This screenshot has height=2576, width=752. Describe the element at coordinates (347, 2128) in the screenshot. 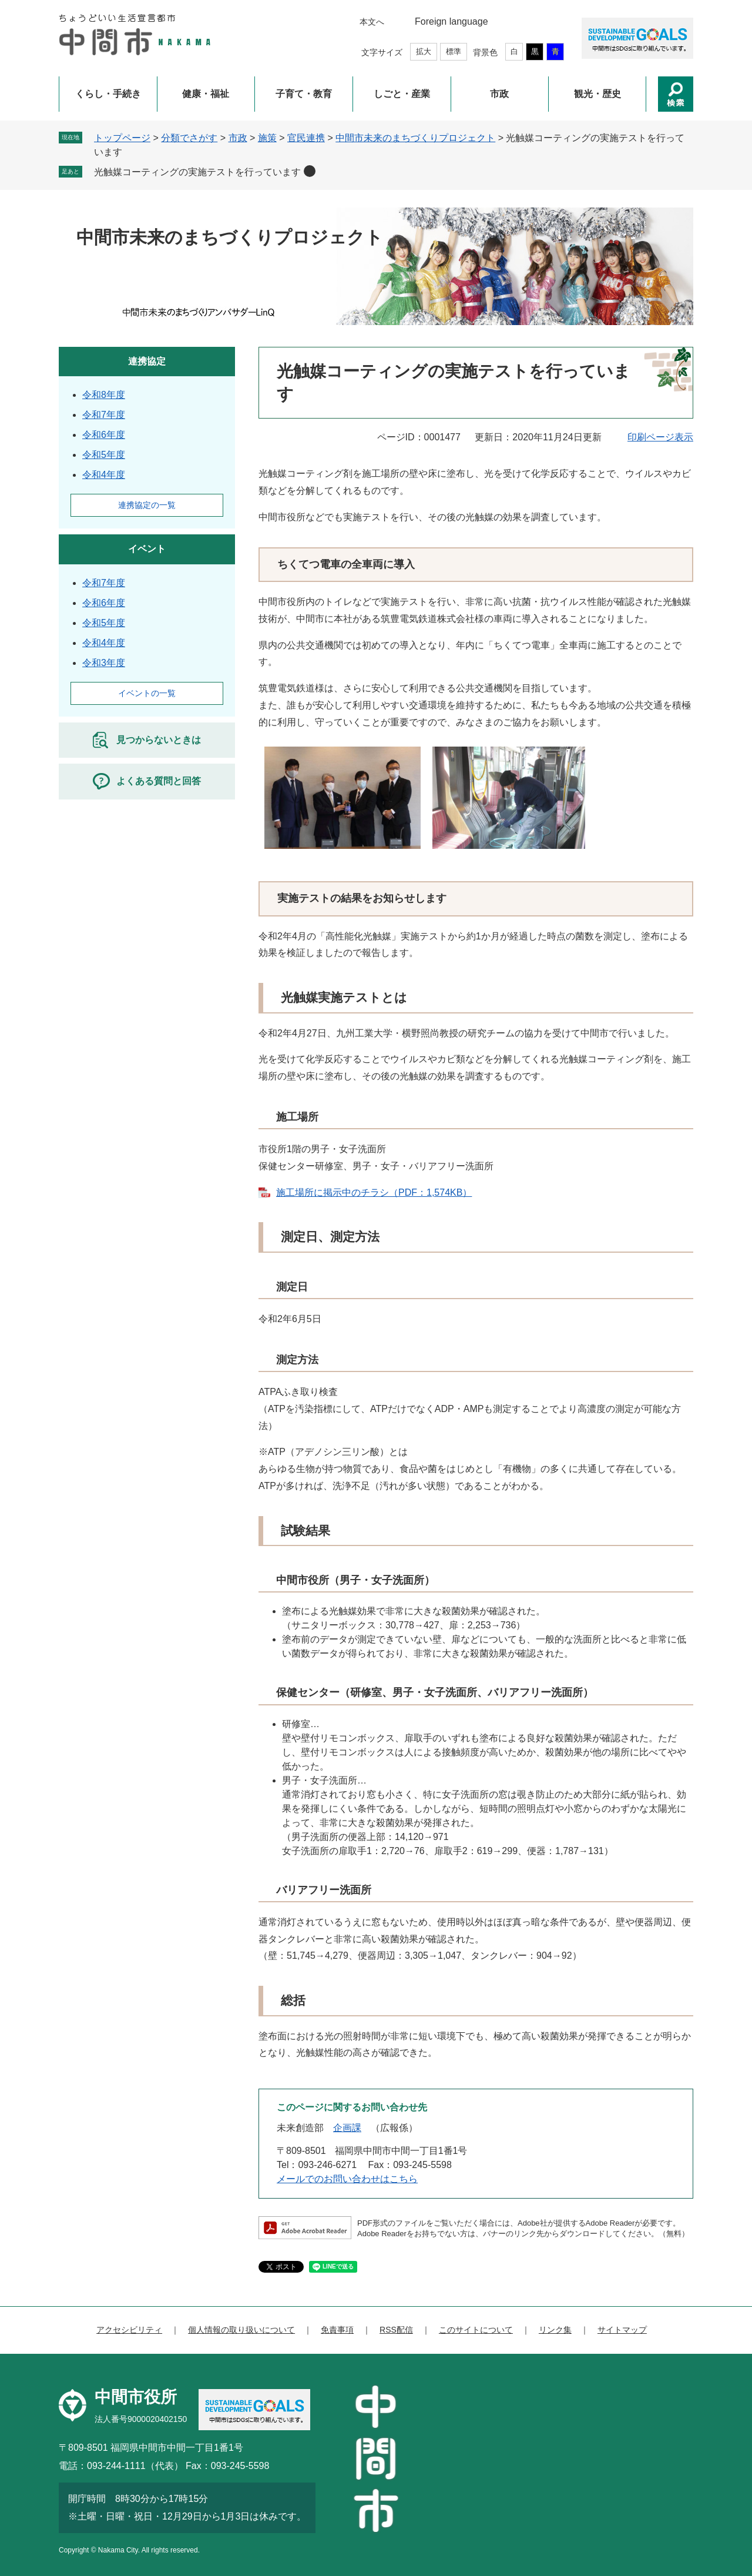

I see `企画課` at that location.